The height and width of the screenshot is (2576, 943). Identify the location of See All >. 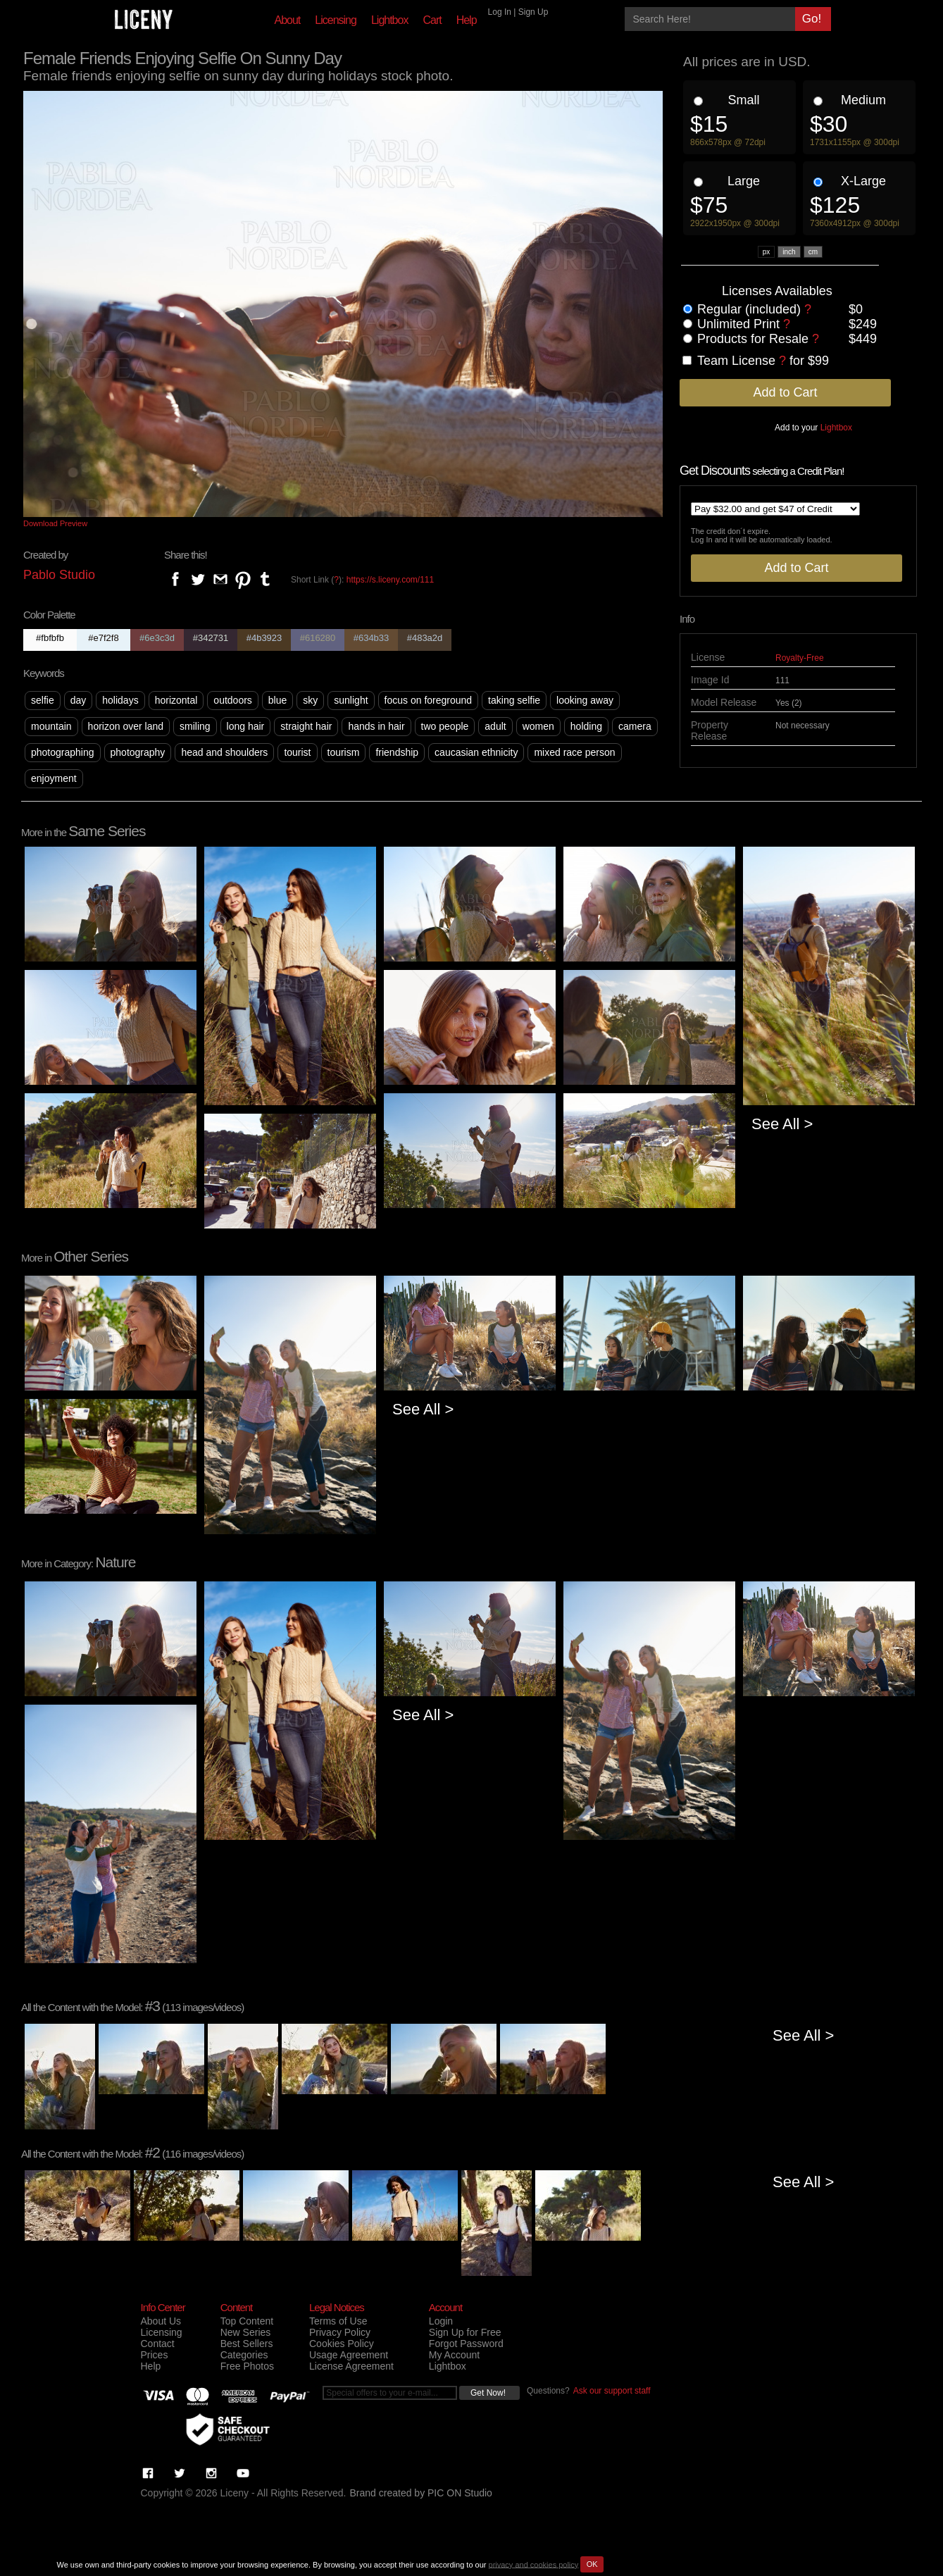
(782, 1124).